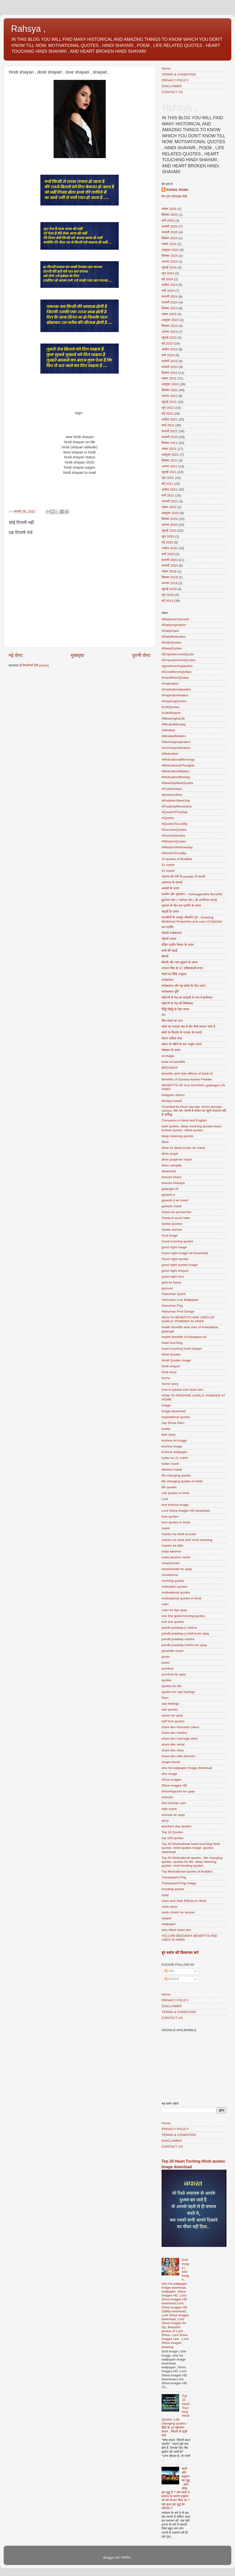  What do you see at coordinates (170, 384) in the screenshot?
I see `अक्टूबर 2022` at bounding box center [170, 384].